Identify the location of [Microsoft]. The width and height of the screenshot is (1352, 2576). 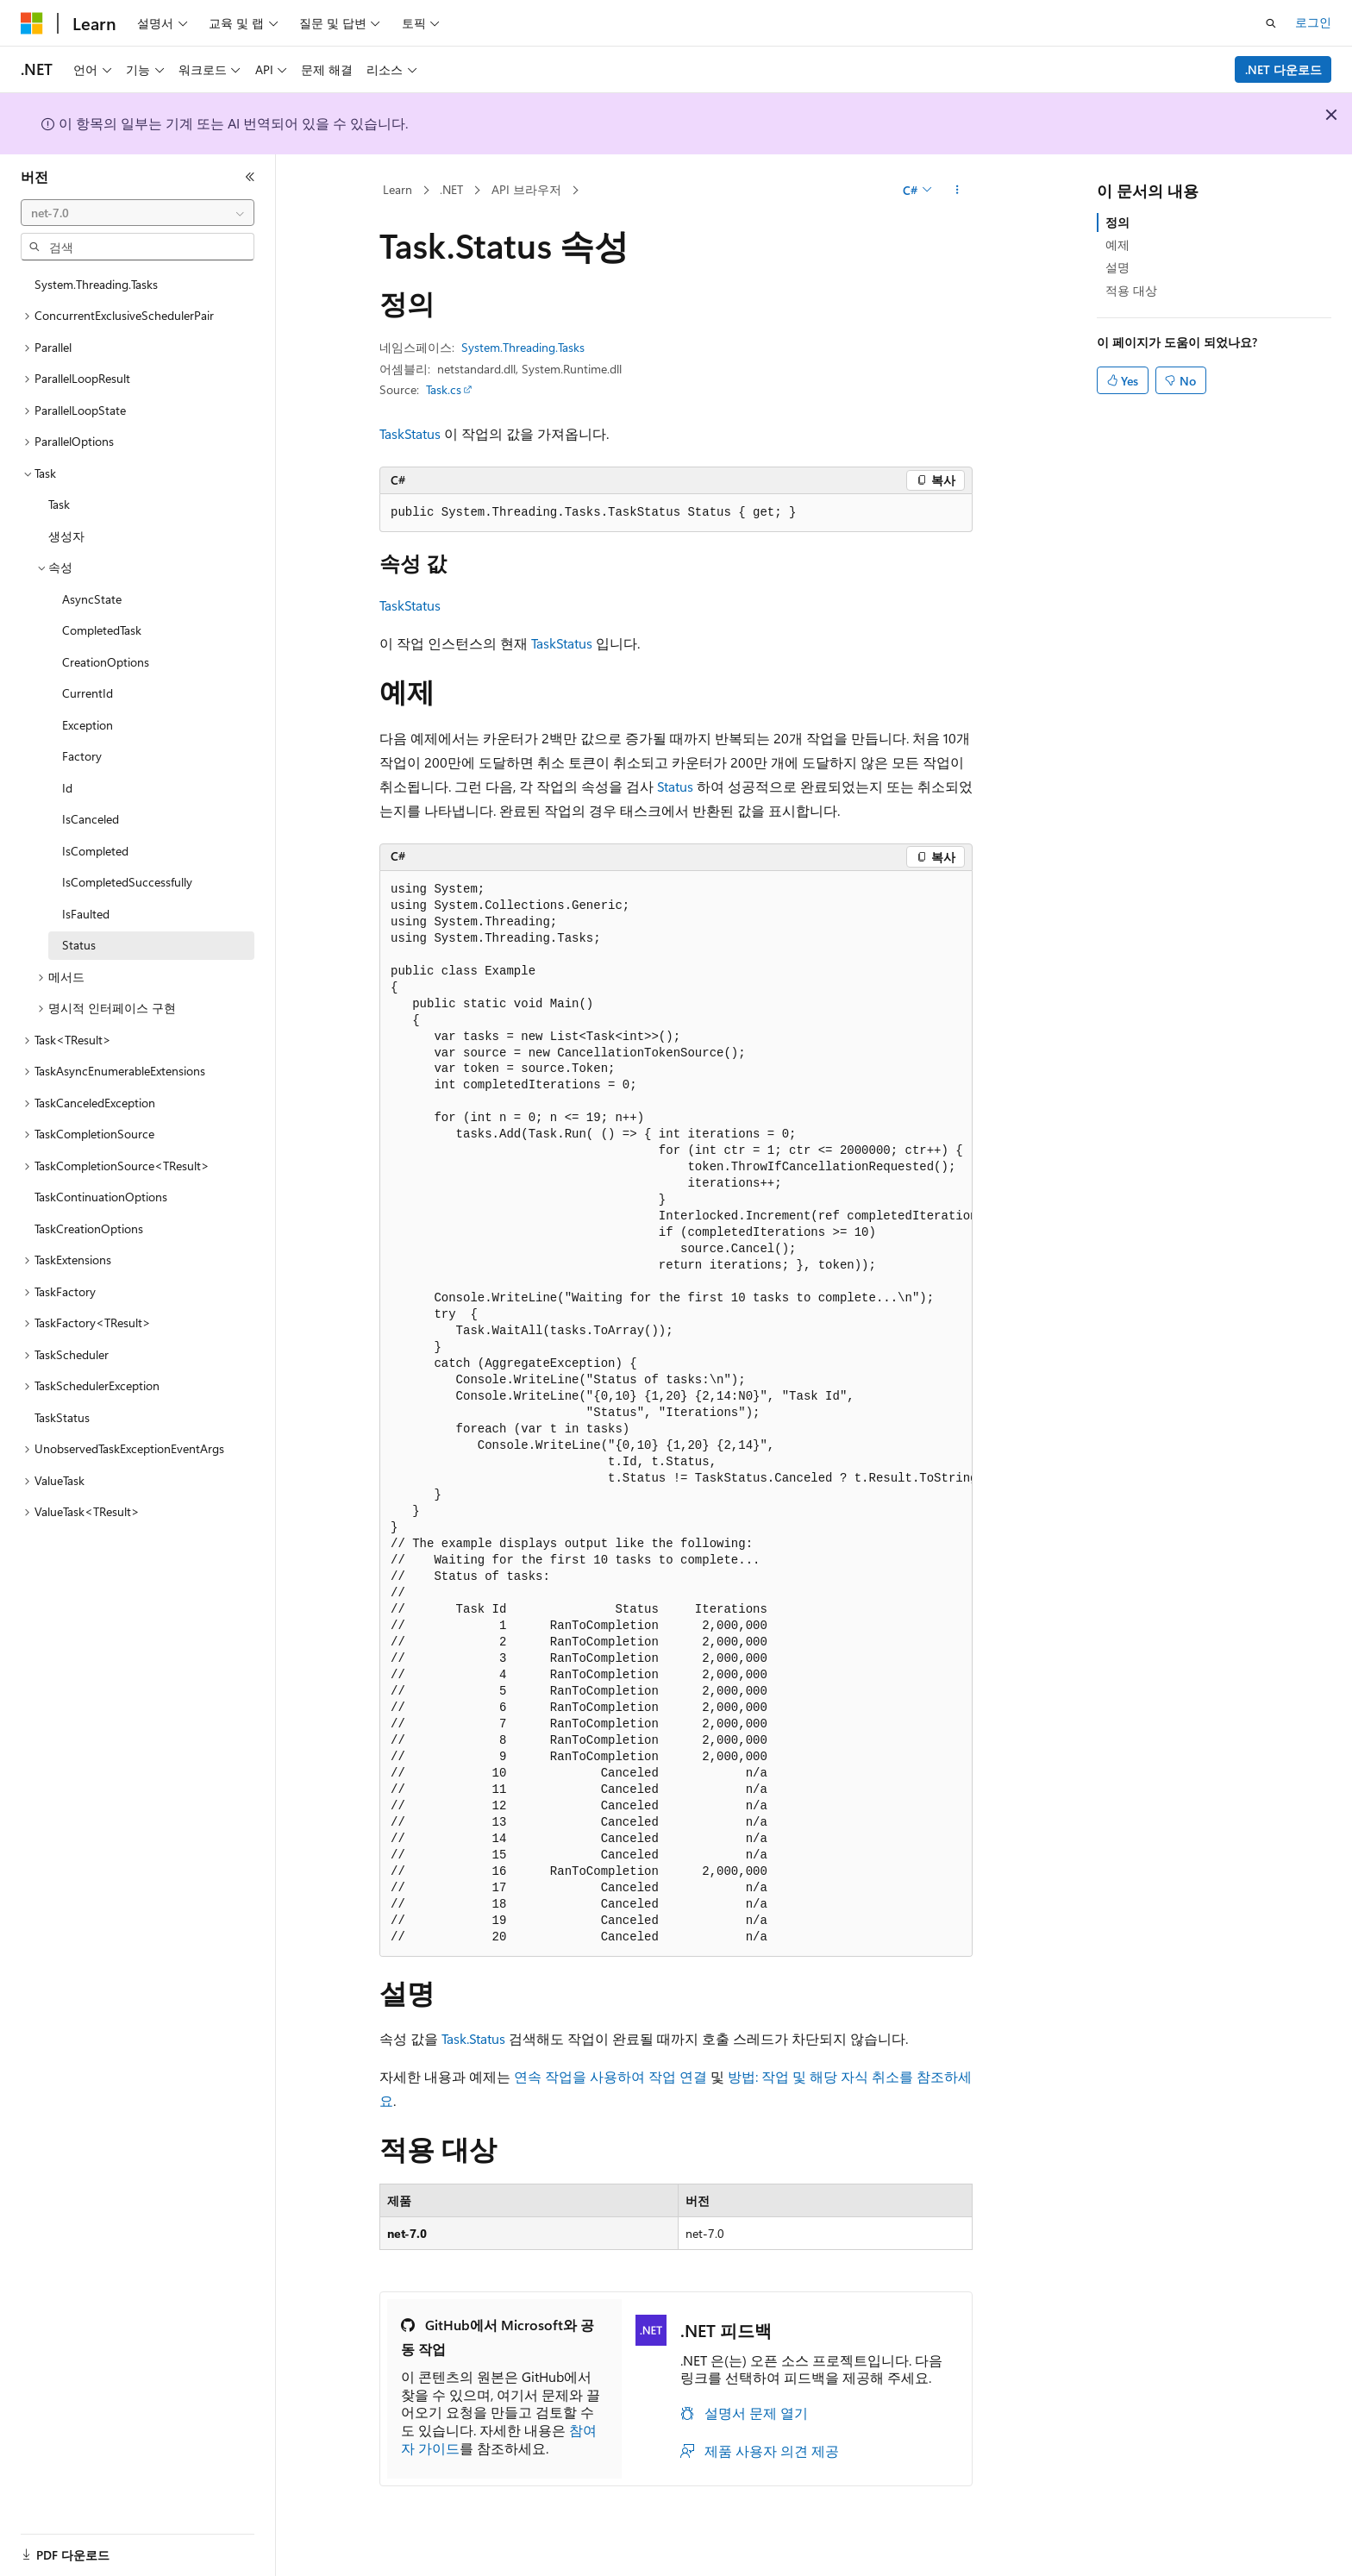
(32, 23).